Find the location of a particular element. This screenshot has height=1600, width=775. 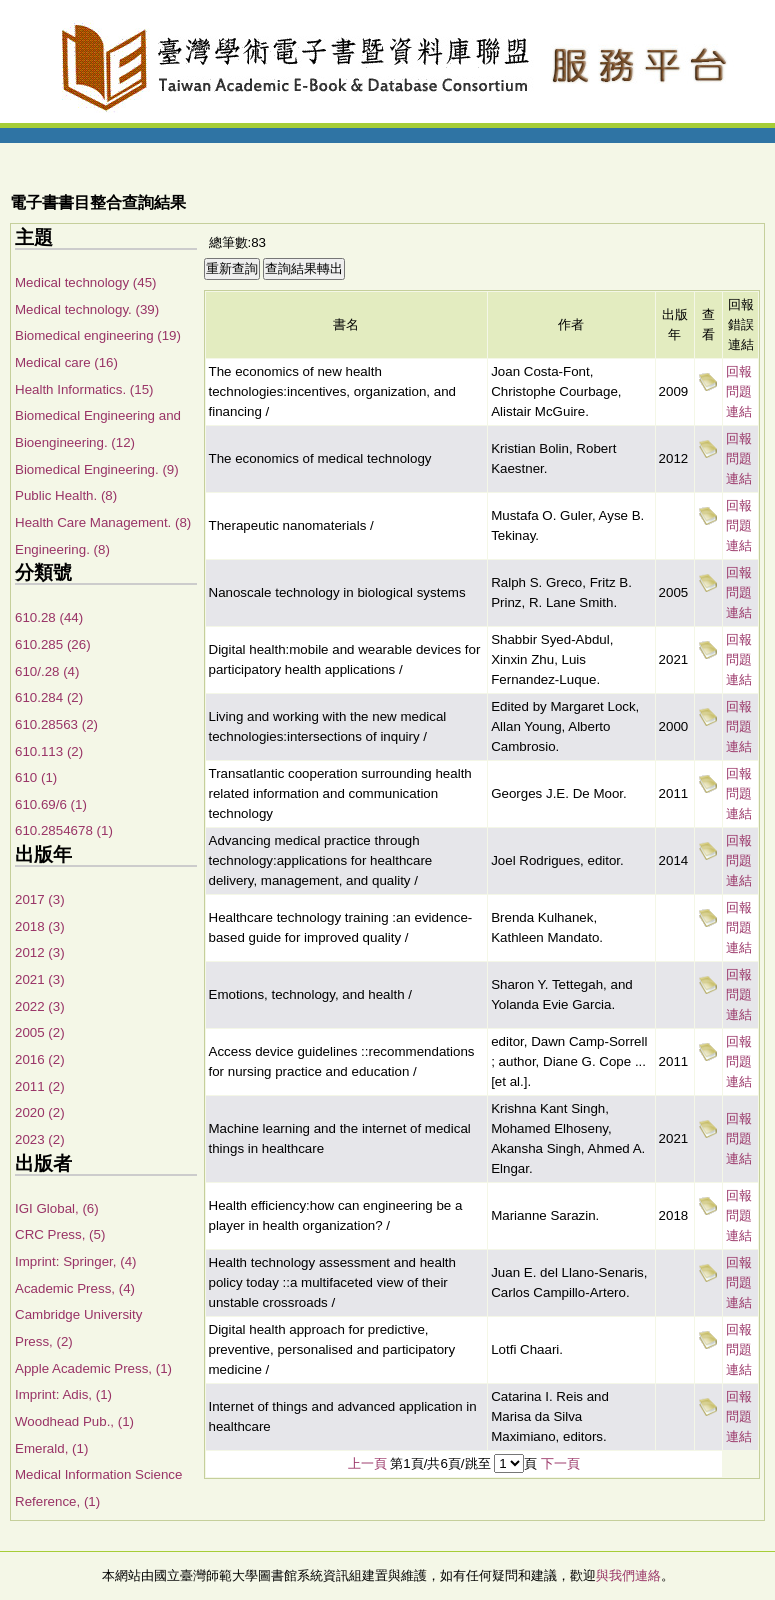

Medical care (16) is located at coordinates (66, 362).